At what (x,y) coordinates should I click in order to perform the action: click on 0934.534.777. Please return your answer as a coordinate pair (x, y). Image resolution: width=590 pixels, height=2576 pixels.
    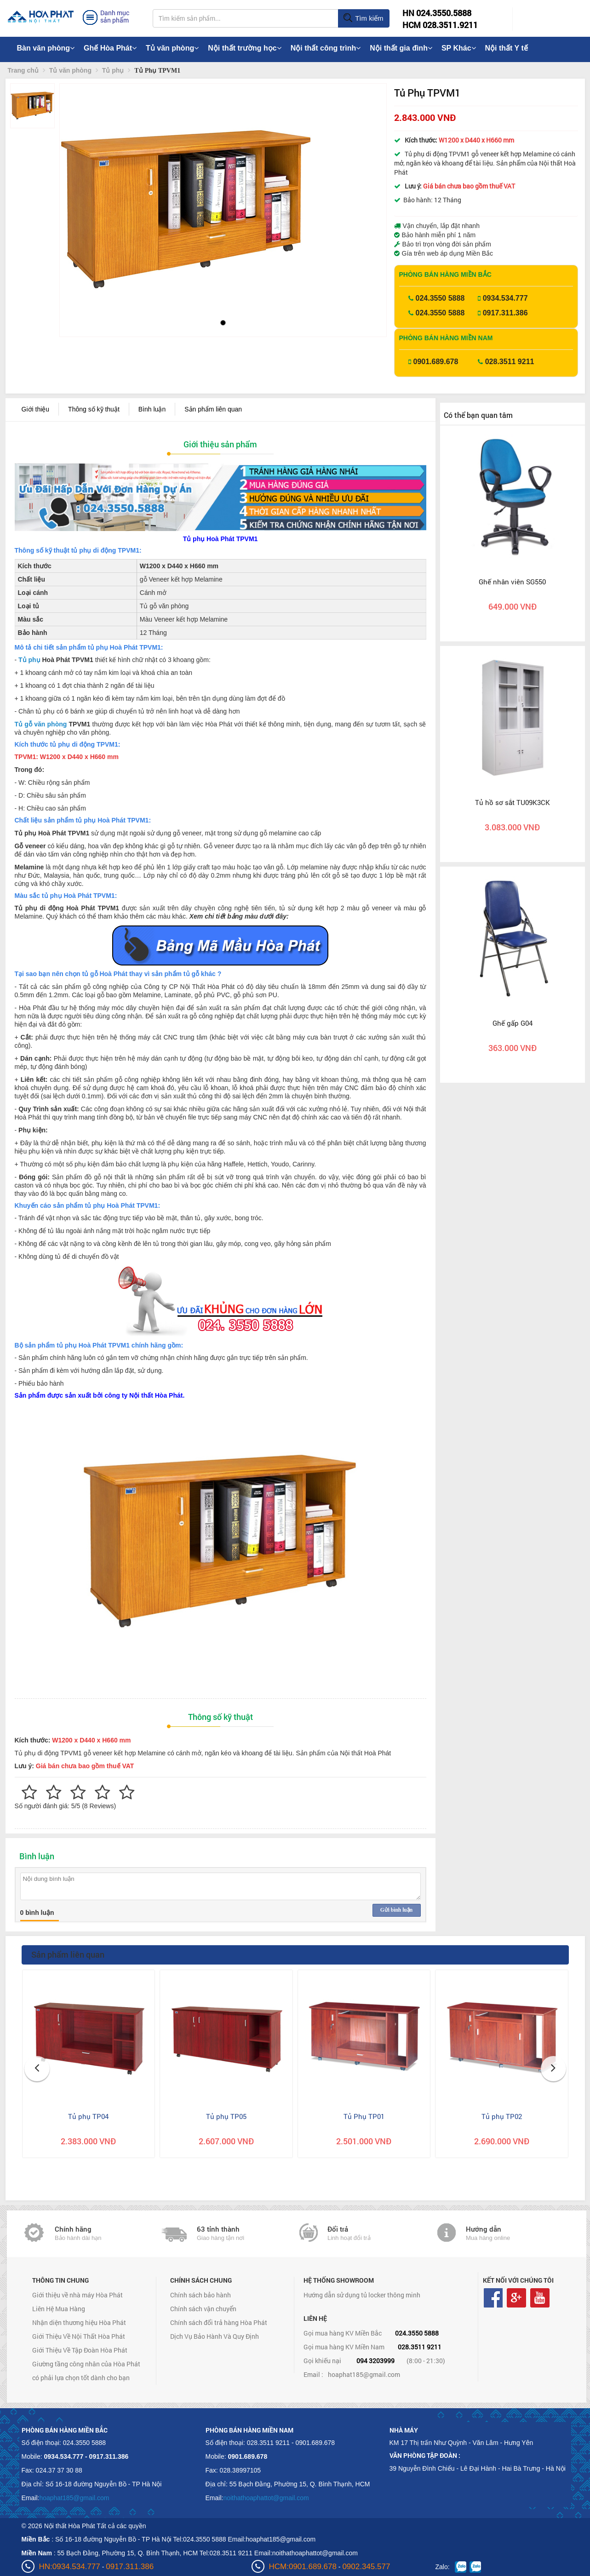
    Looking at the image, I should click on (505, 298).